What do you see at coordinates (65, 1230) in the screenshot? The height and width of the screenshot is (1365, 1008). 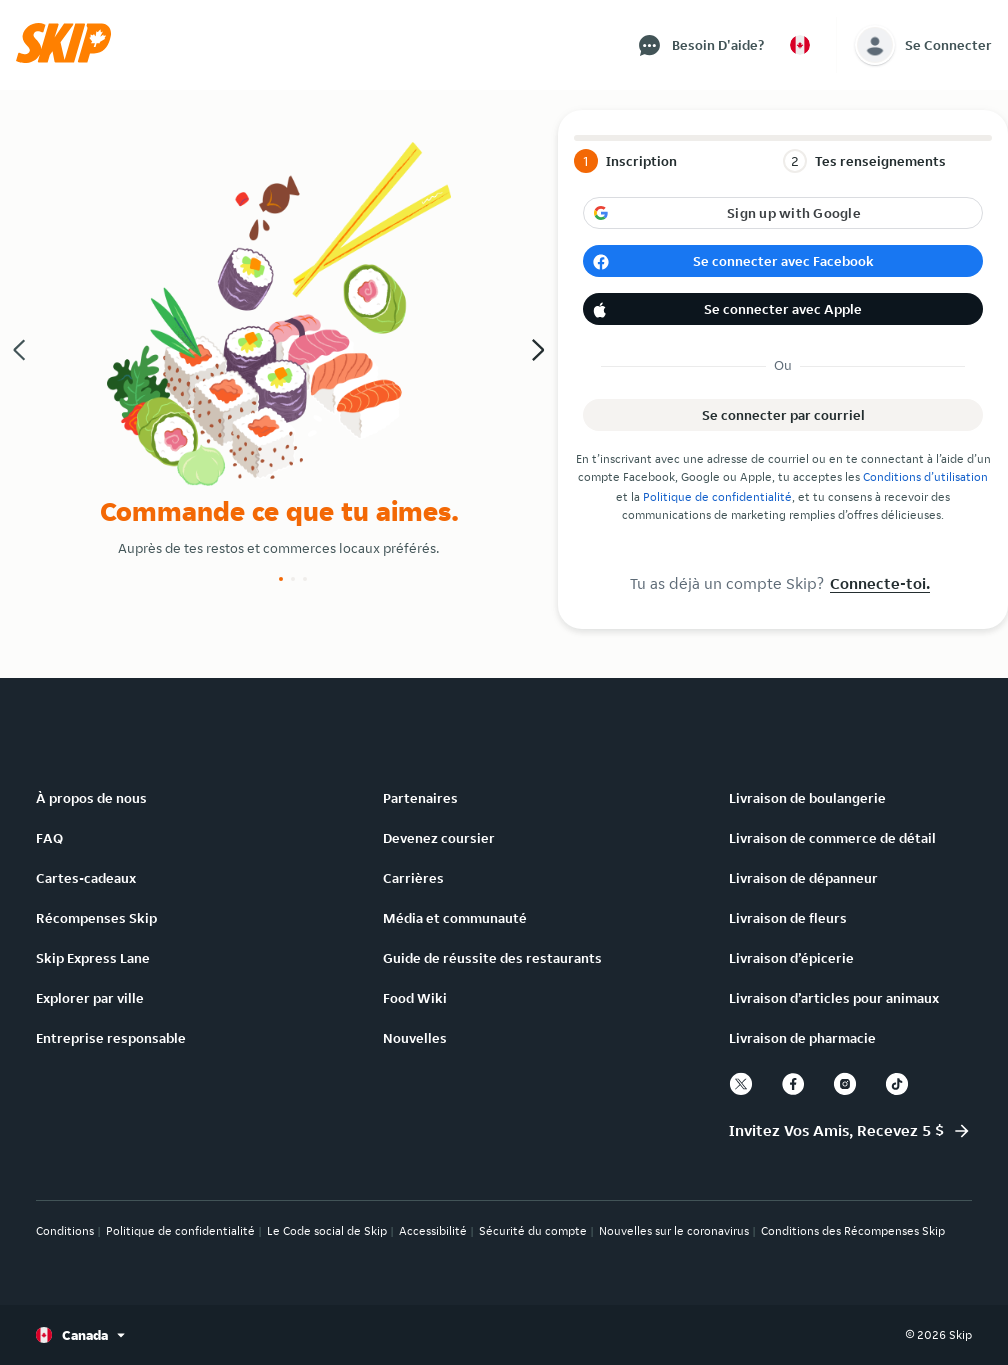 I see `Conditions` at bounding box center [65, 1230].